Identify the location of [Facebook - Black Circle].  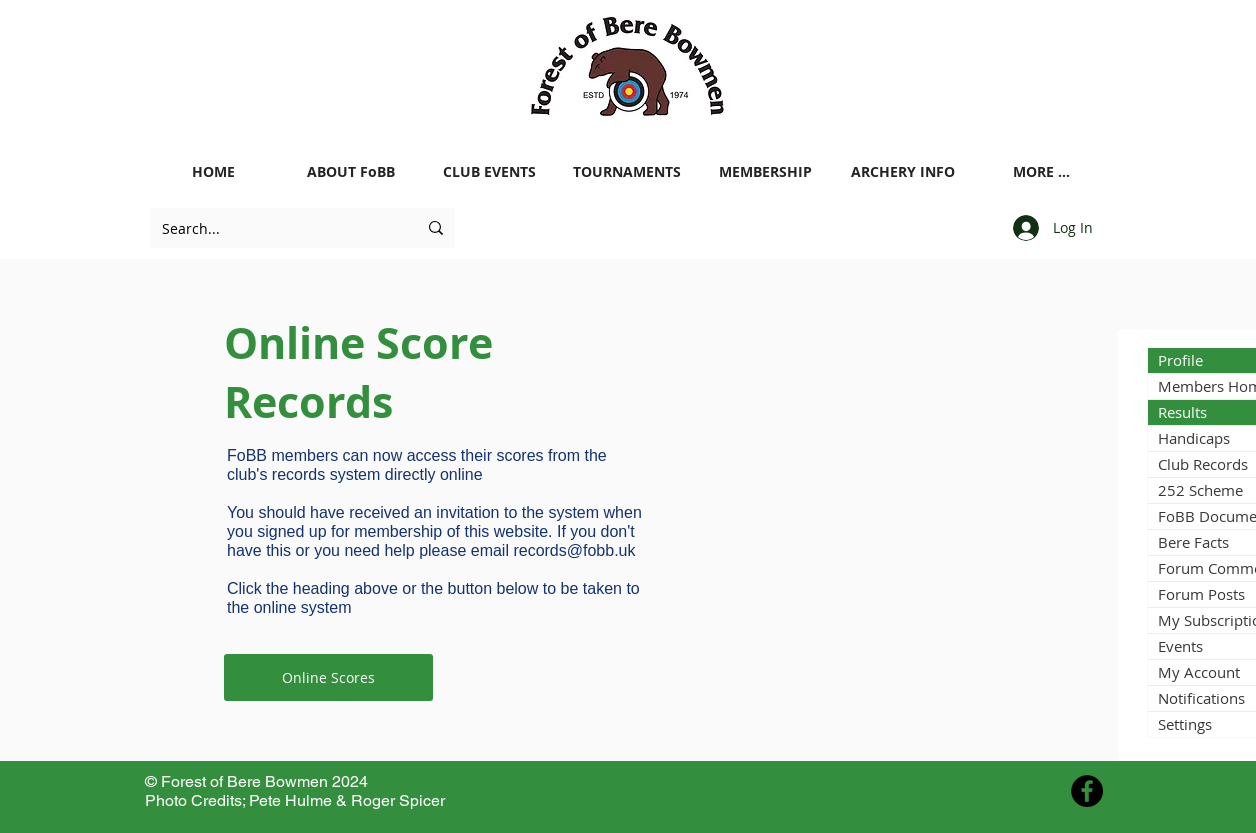
(1087, 791).